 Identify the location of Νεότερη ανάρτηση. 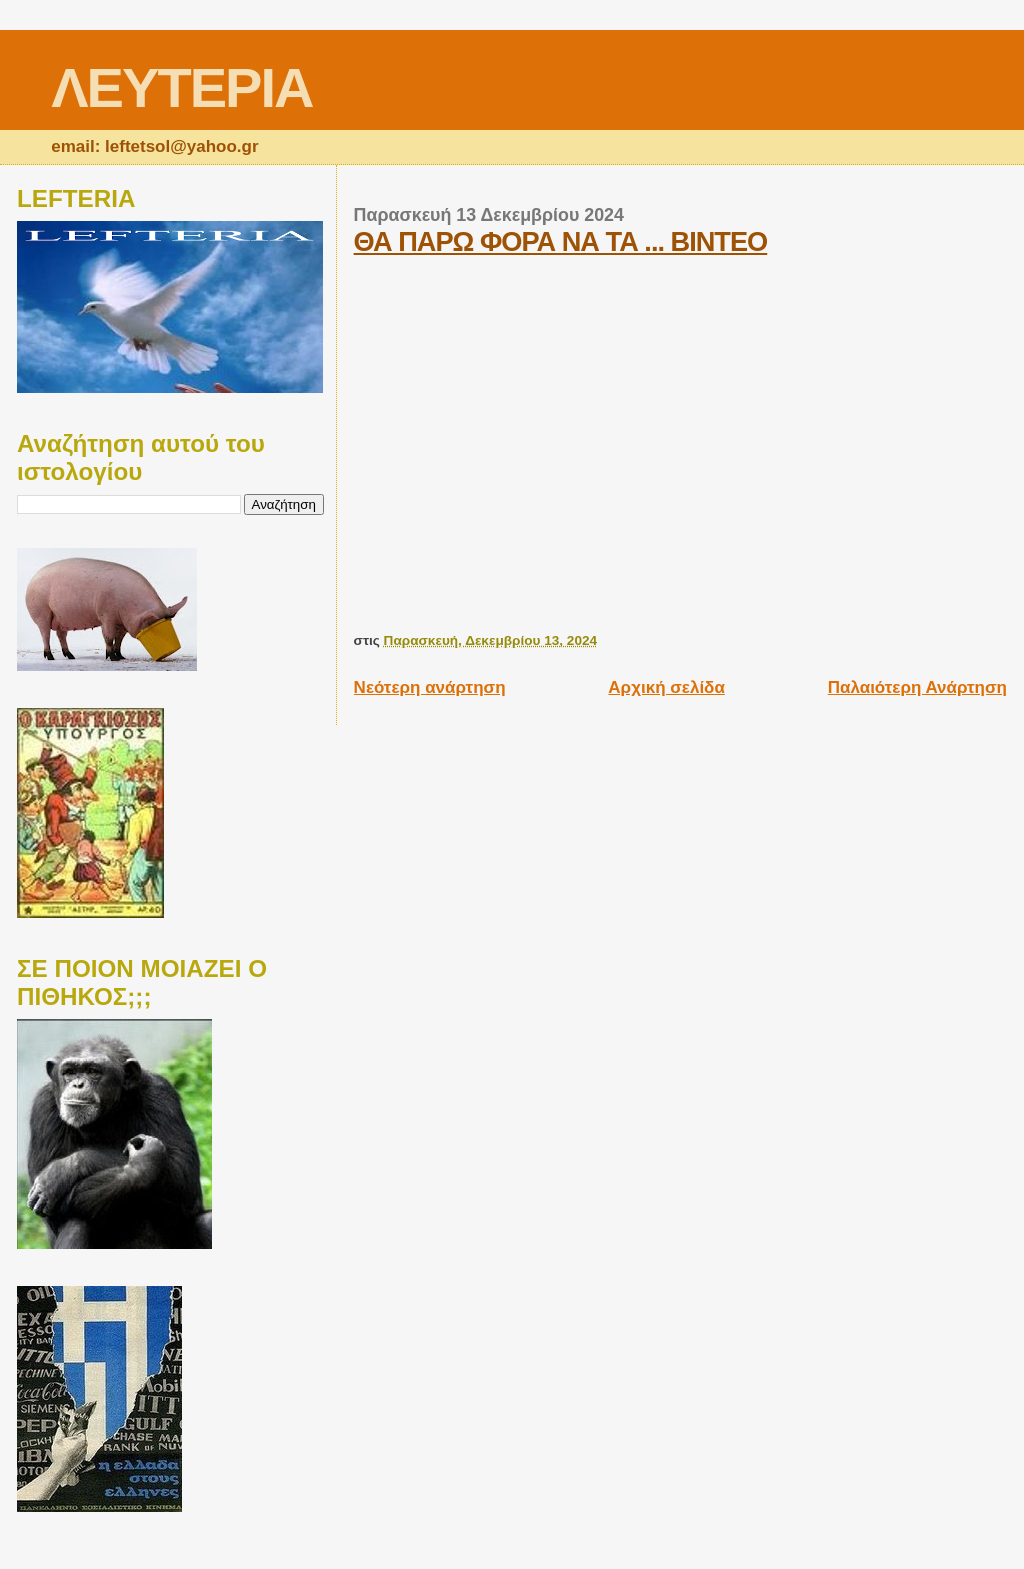
(430, 687).